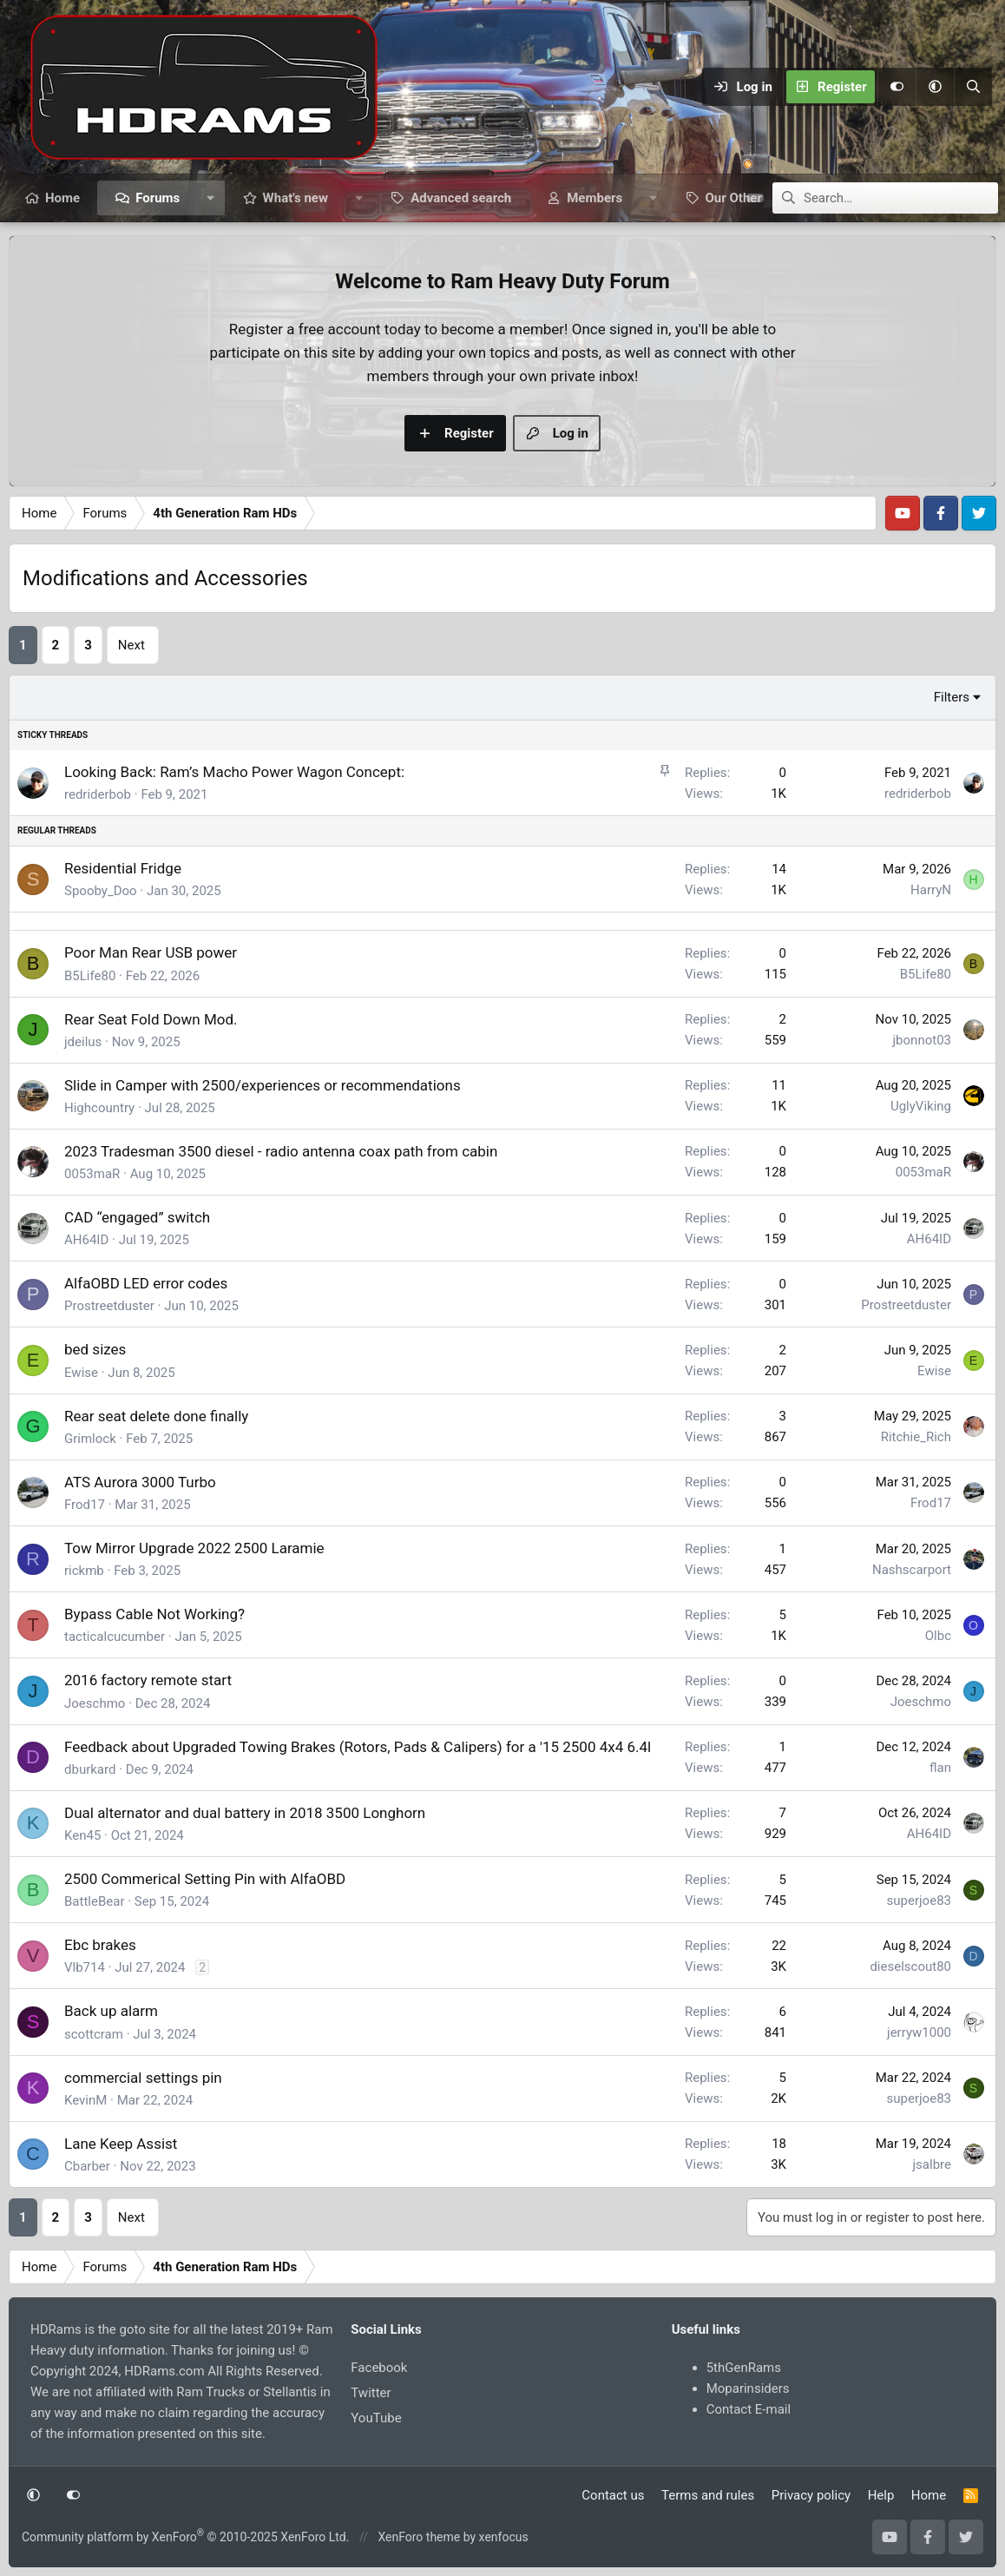  Describe the element at coordinates (120, 2143) in the screenshot. I see `Lane Keep Assist` at that location.